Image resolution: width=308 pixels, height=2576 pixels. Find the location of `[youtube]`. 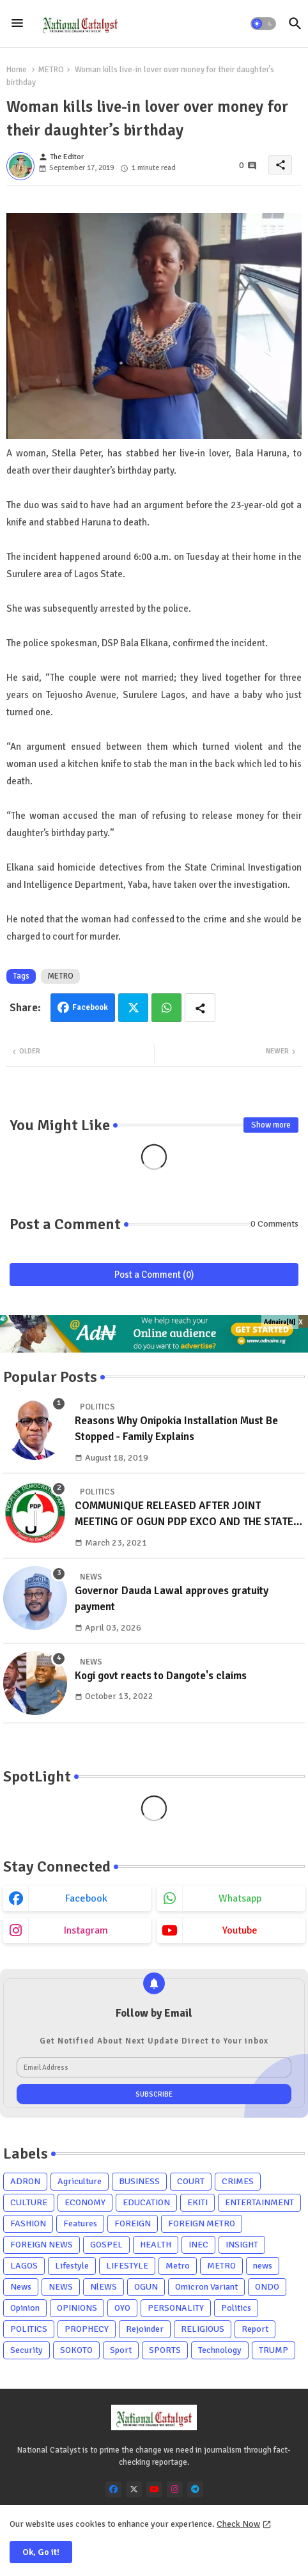

[youtube] is located at coordinates (154, 2489).